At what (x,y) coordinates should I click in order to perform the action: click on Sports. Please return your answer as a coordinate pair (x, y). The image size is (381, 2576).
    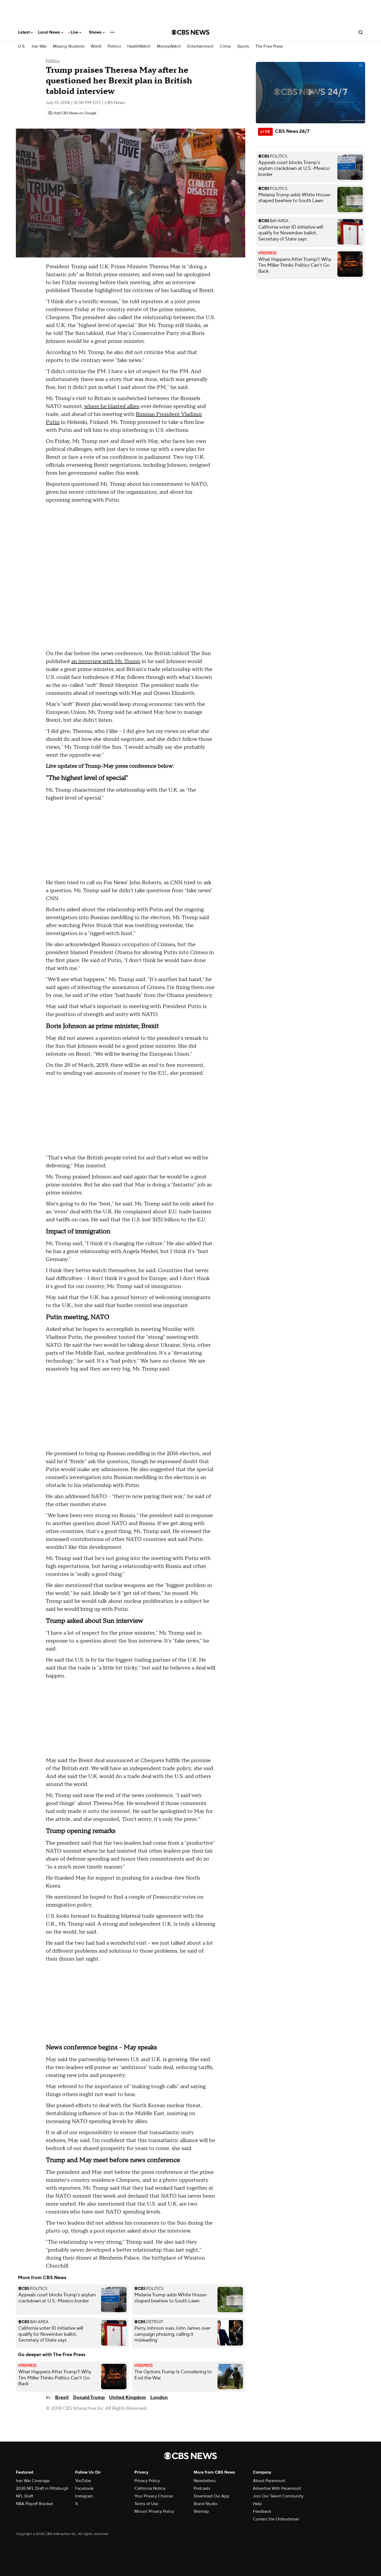
    Looking at the image, I should click on (243, 46).